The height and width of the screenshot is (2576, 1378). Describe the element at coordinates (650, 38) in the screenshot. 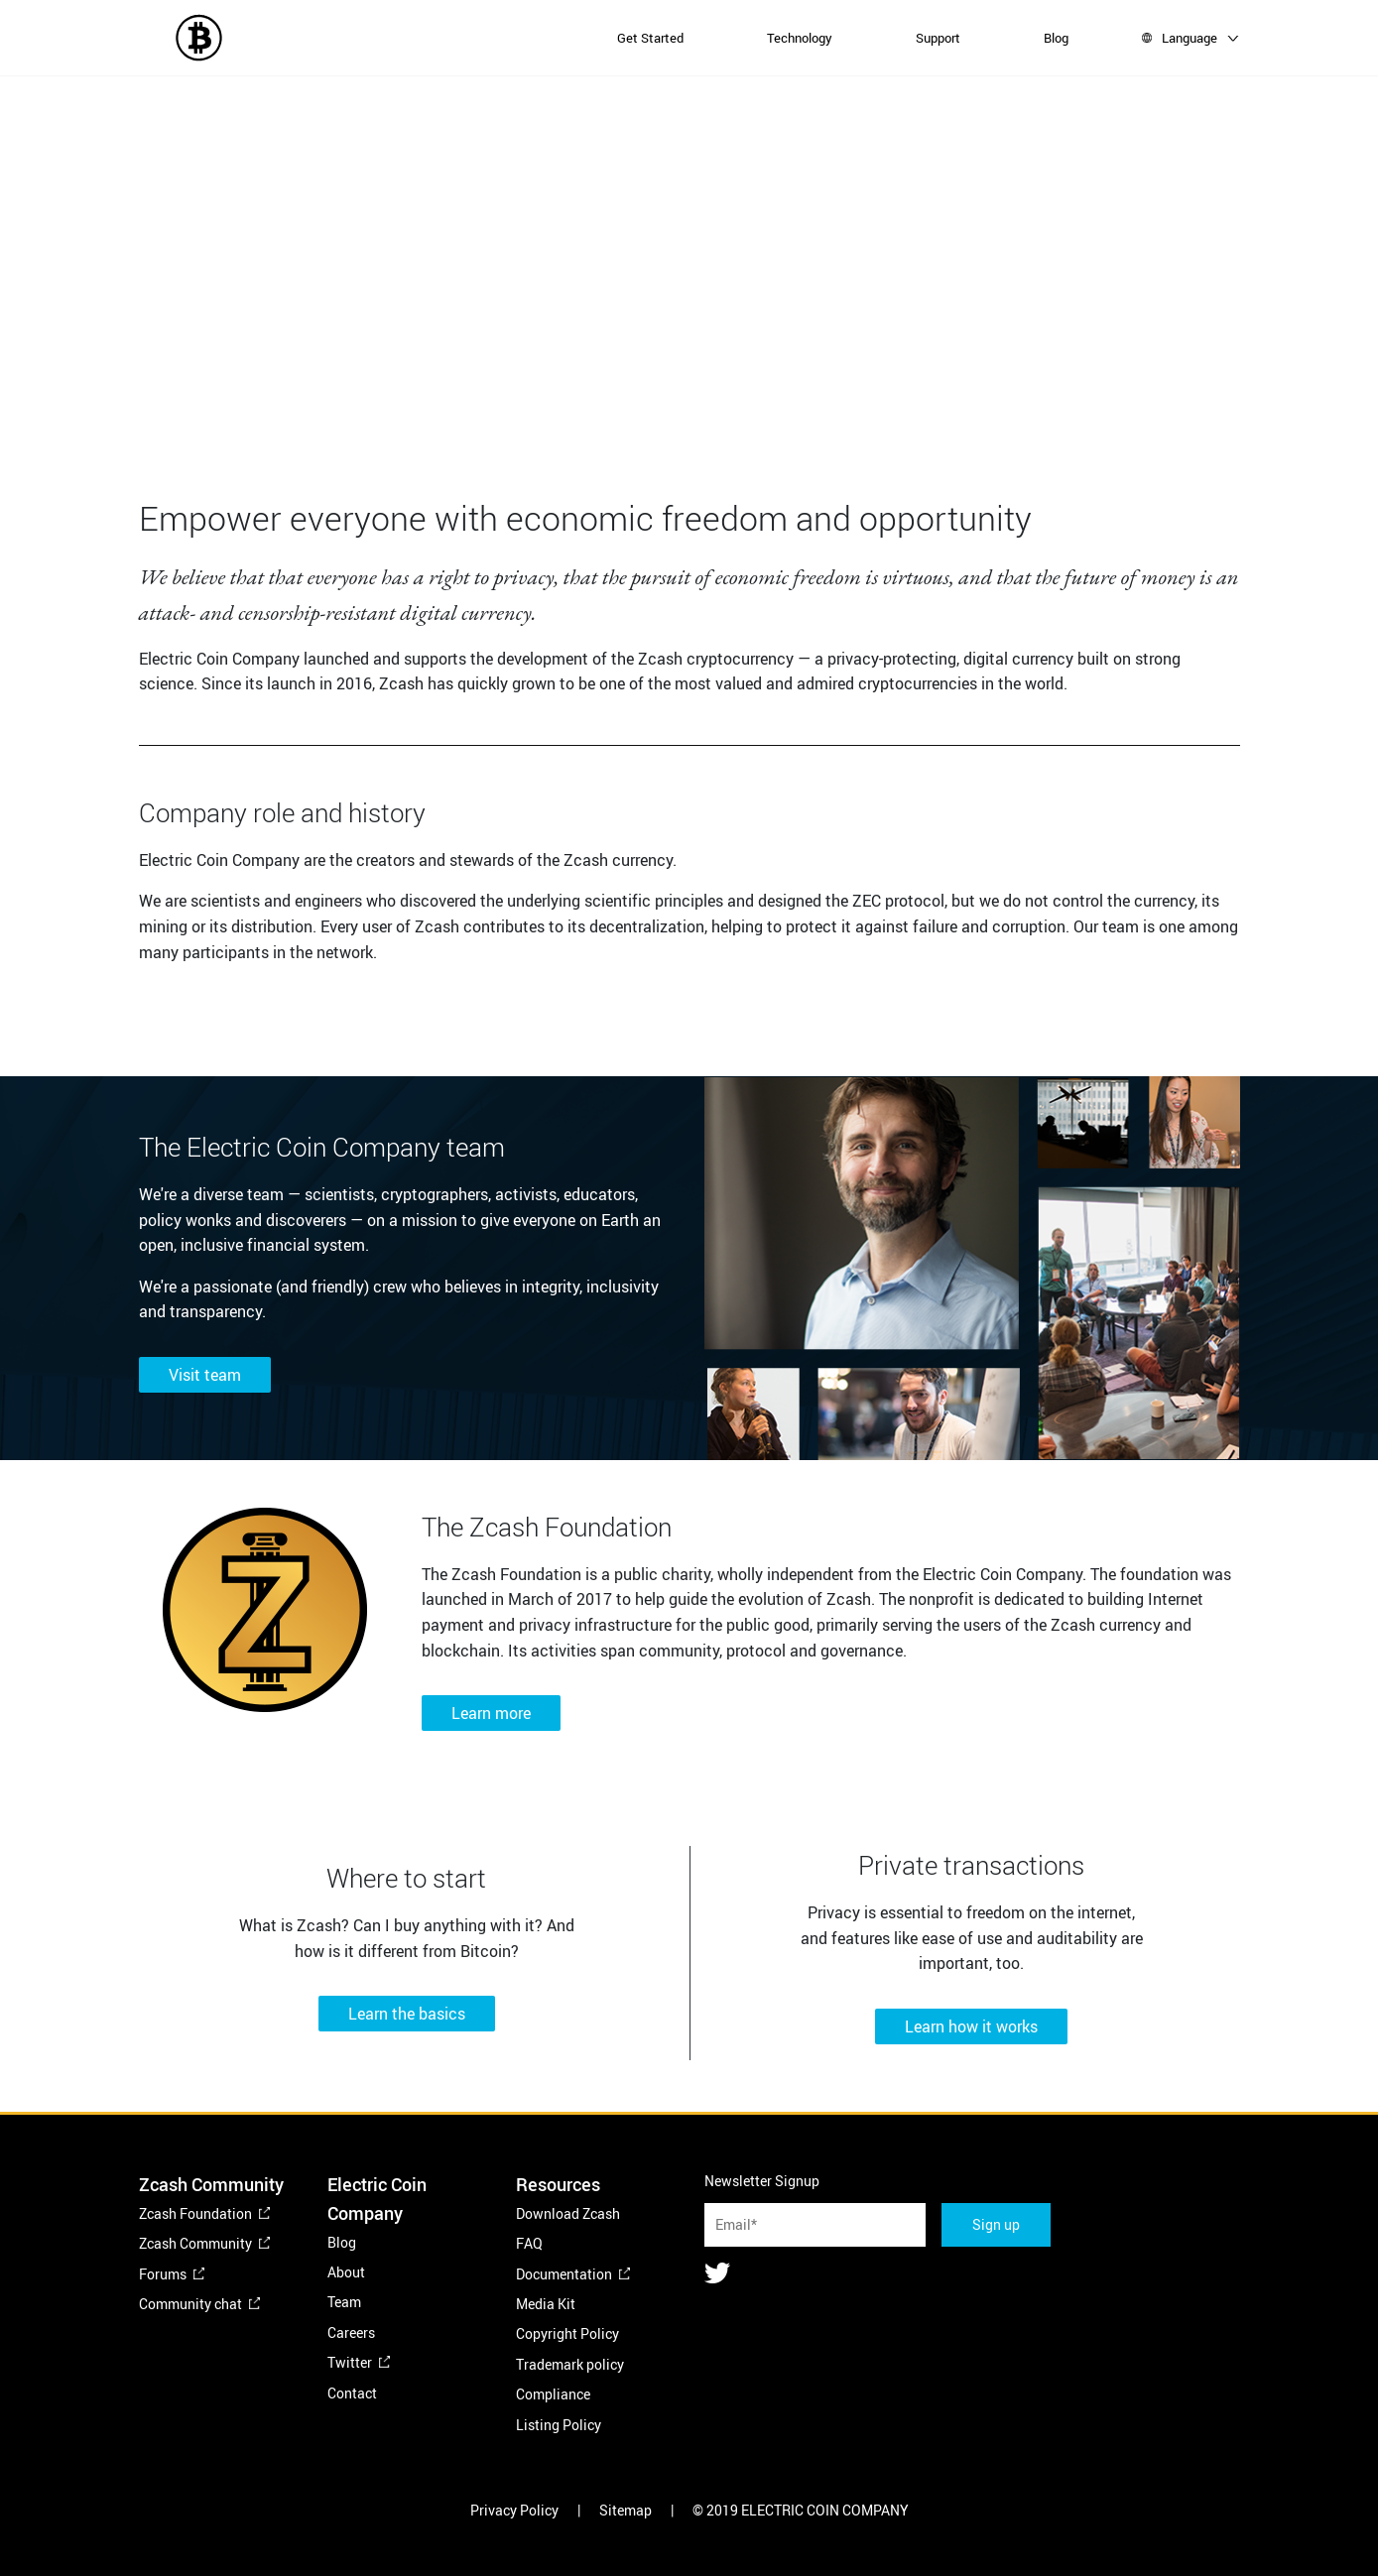

I see `Get Started` at that location.